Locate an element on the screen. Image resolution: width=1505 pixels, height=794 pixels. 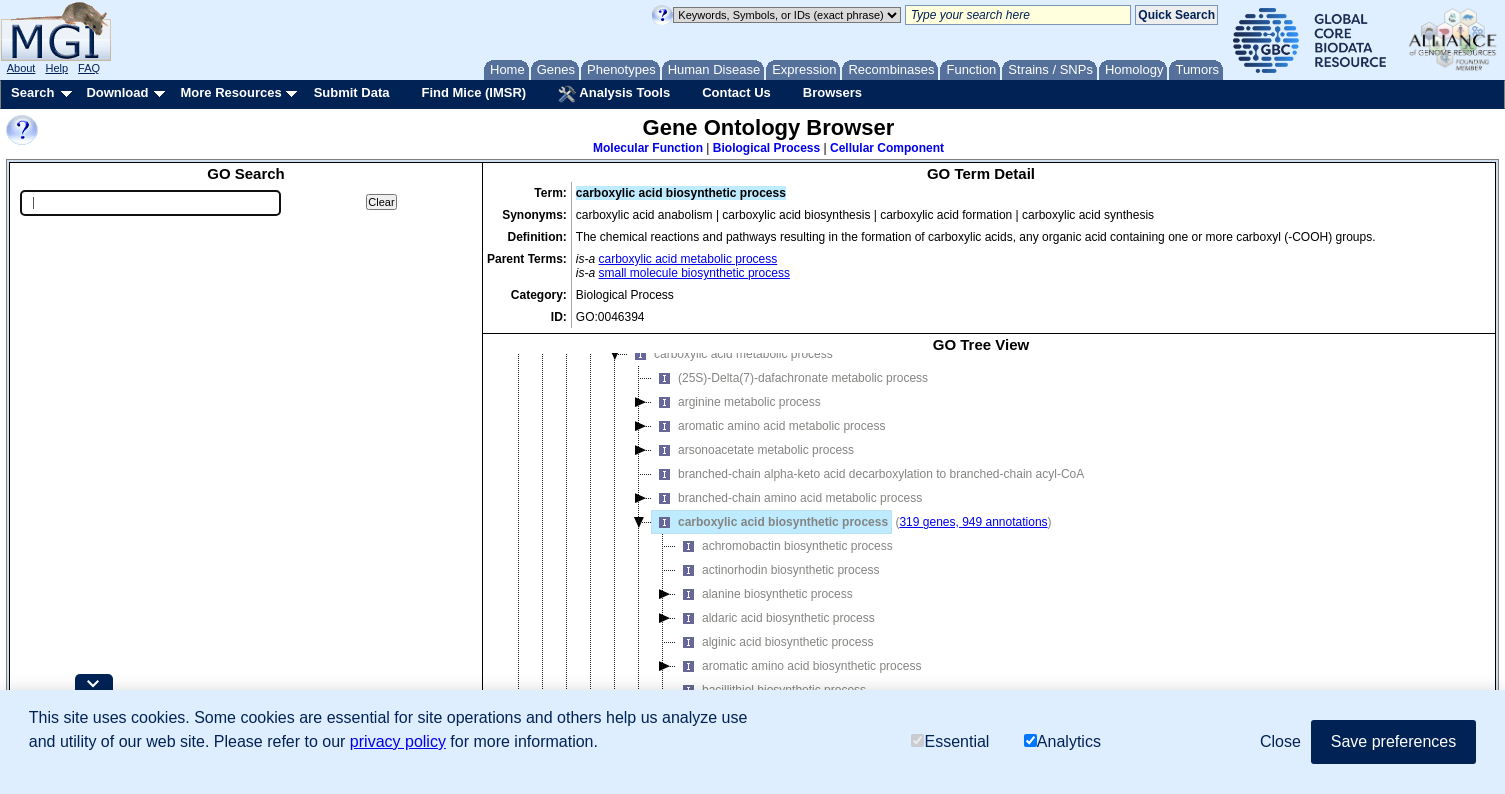
Contact Us is located at coordinates (736, 92).